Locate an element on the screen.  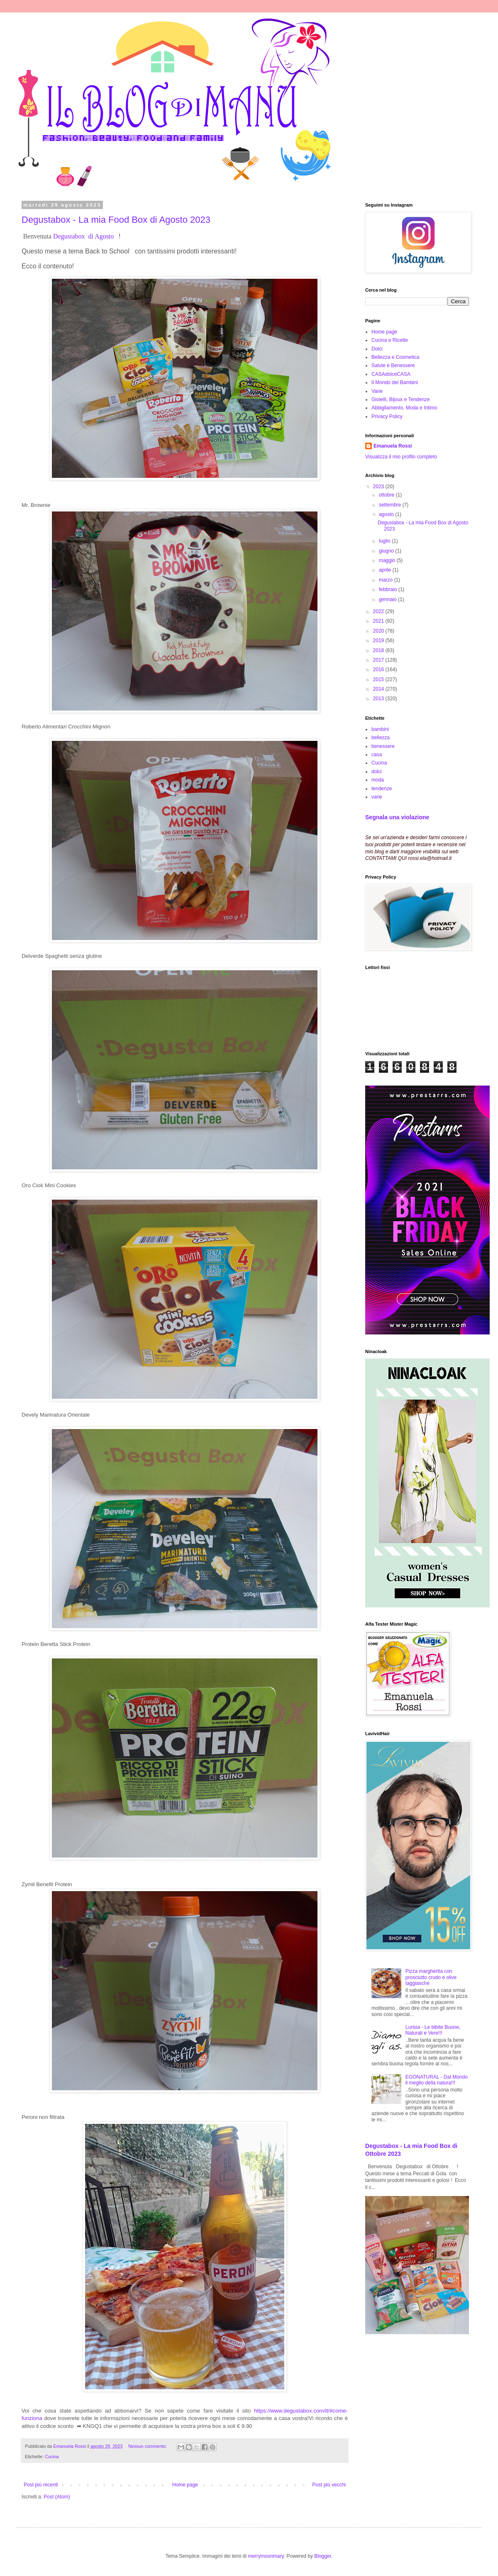
Cucina is located at coordinates (52, 2456).